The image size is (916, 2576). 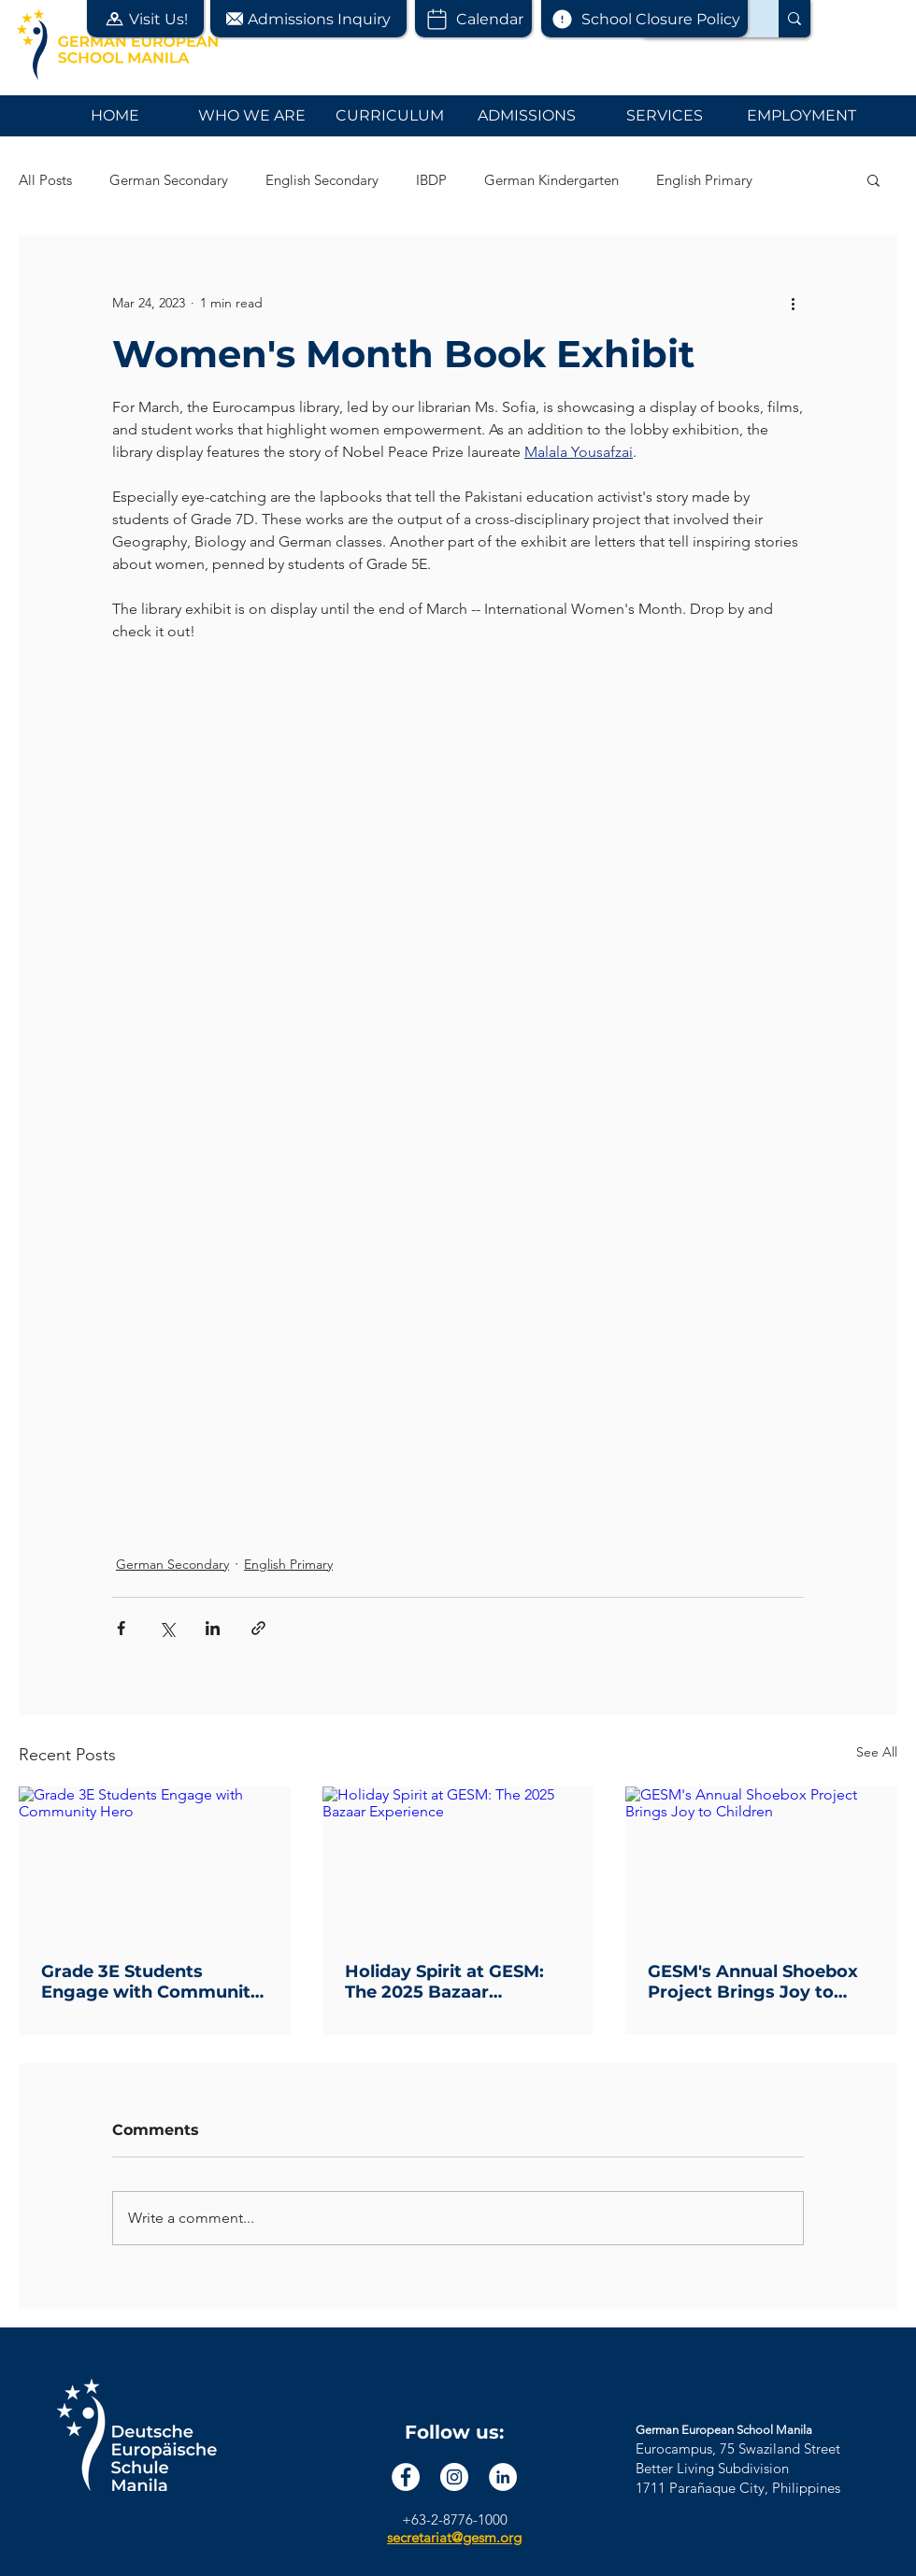 I want to click on [School Closure Policy], so click(x=644, y=18).